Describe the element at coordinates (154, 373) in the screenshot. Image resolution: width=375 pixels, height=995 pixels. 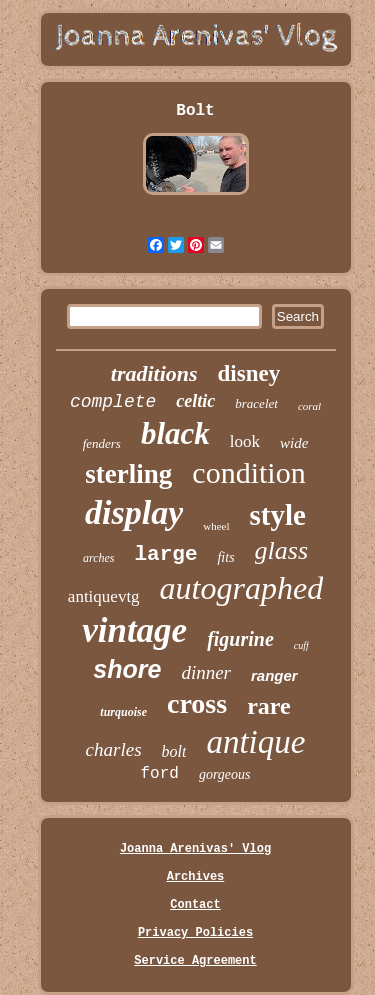
I see `traditions` at that location.